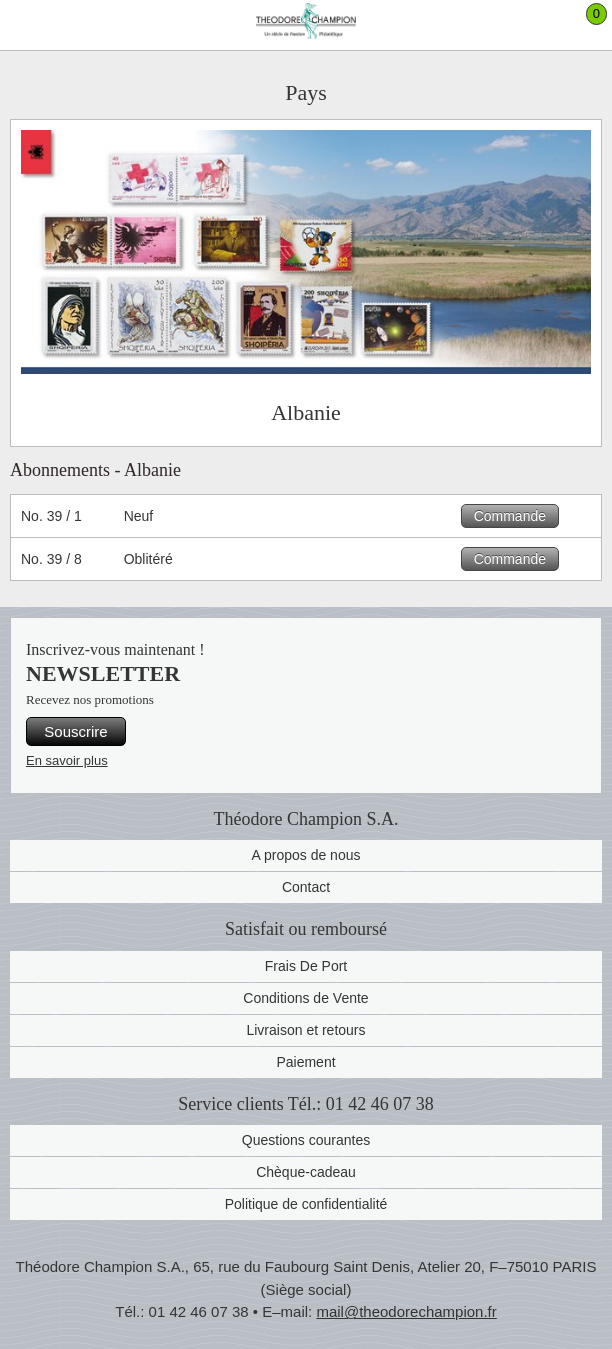  What do you see at coordinates (306, 1172) in the screenshot?
I see `Chèque-cadeau` at bounding box center [306, 1172].